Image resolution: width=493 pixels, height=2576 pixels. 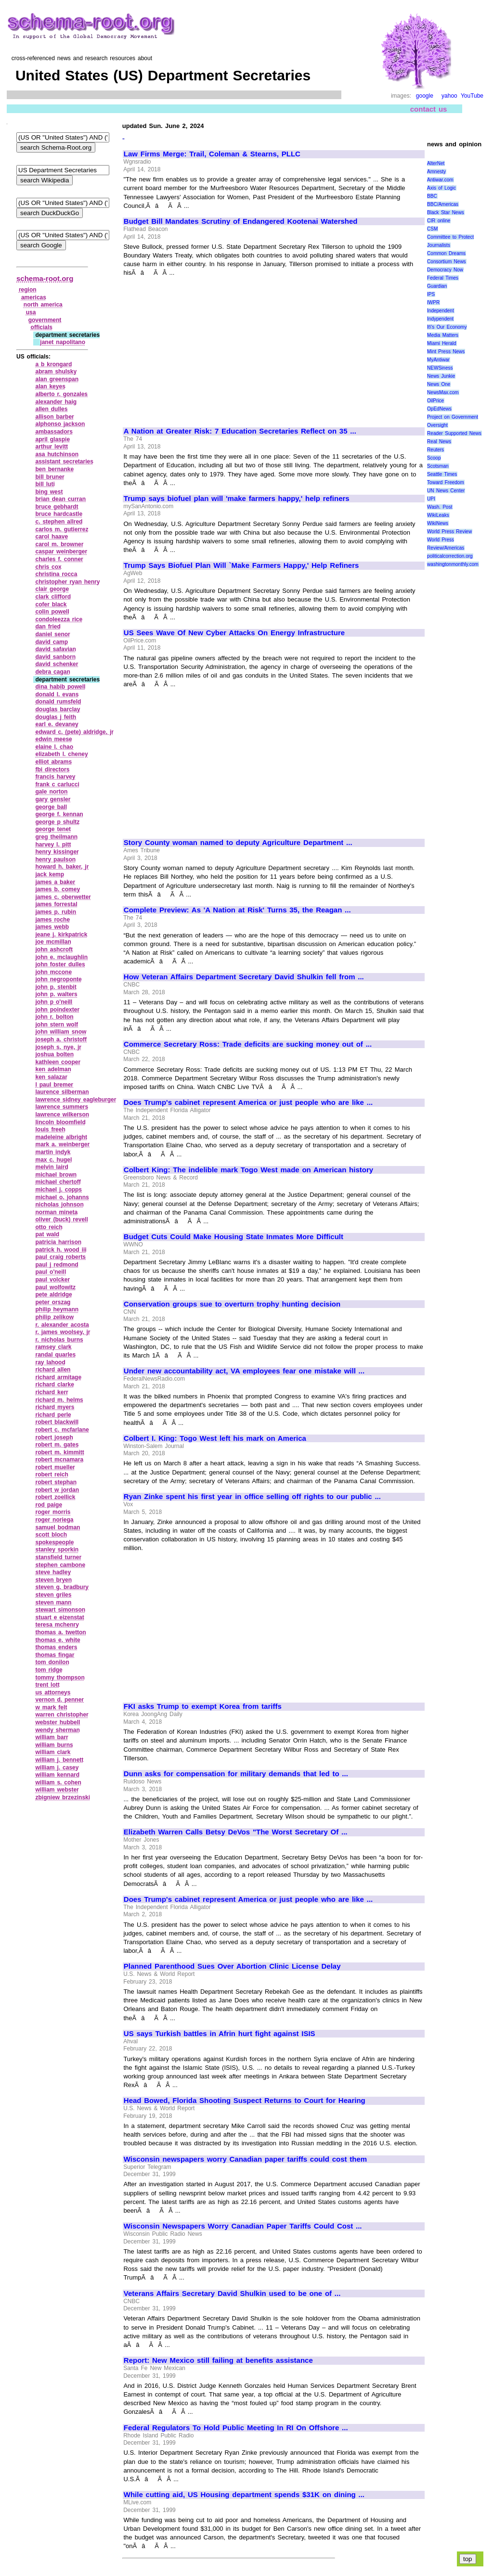 What do you see at coordinates (449, 95) in the screenshot?
I see `yahoo` at bounding box center [449, 95].